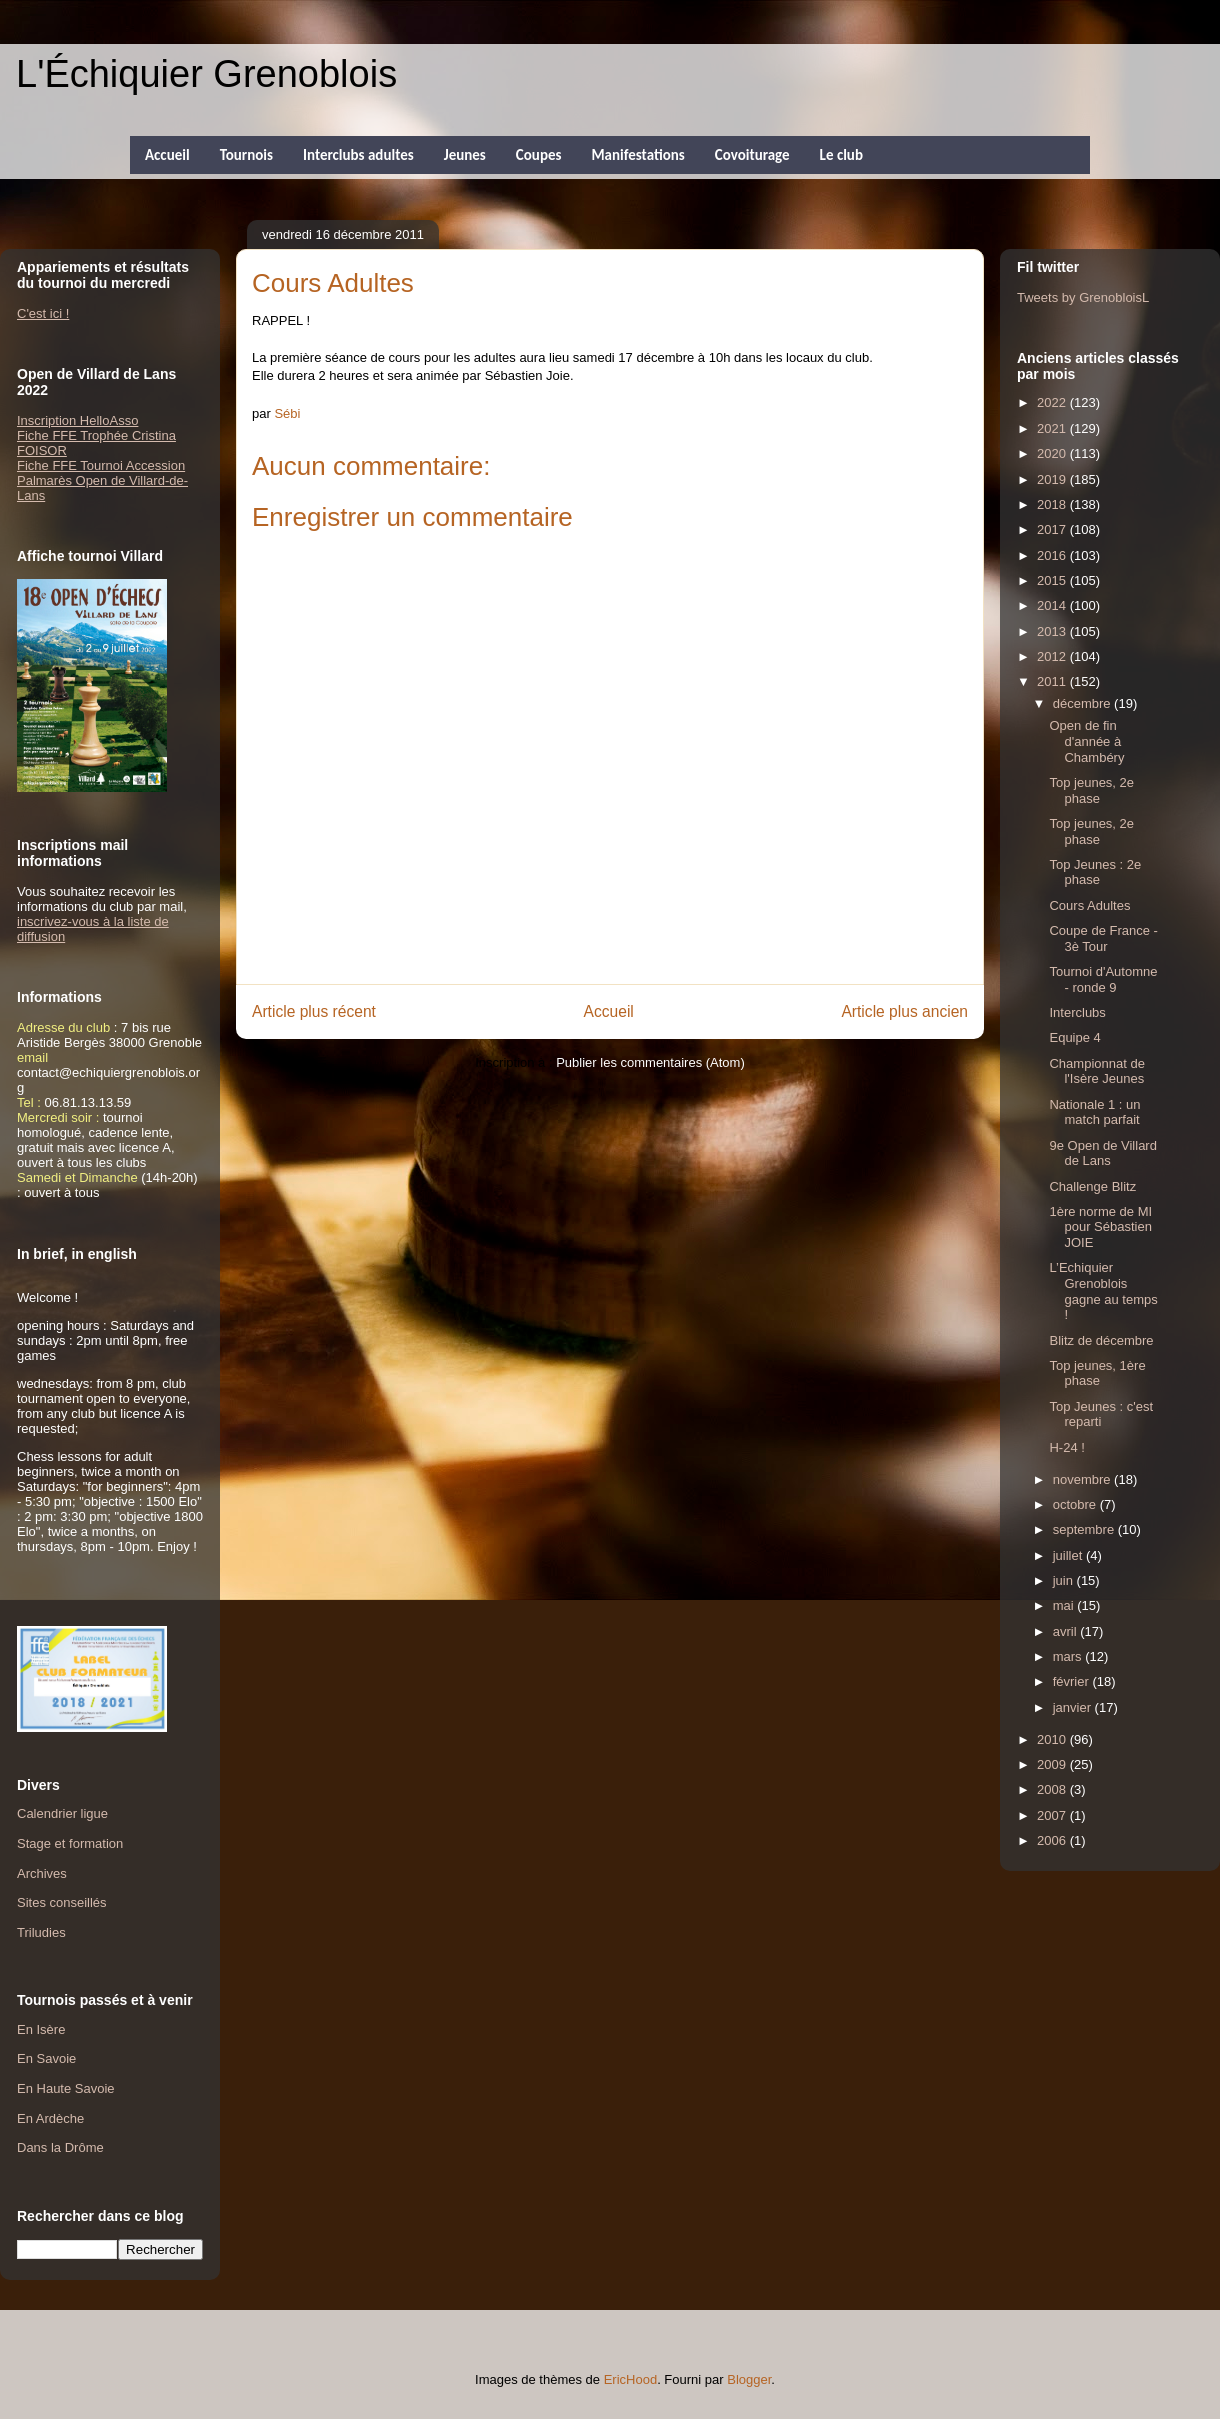  I want to click on Le club, so click(841, 155).